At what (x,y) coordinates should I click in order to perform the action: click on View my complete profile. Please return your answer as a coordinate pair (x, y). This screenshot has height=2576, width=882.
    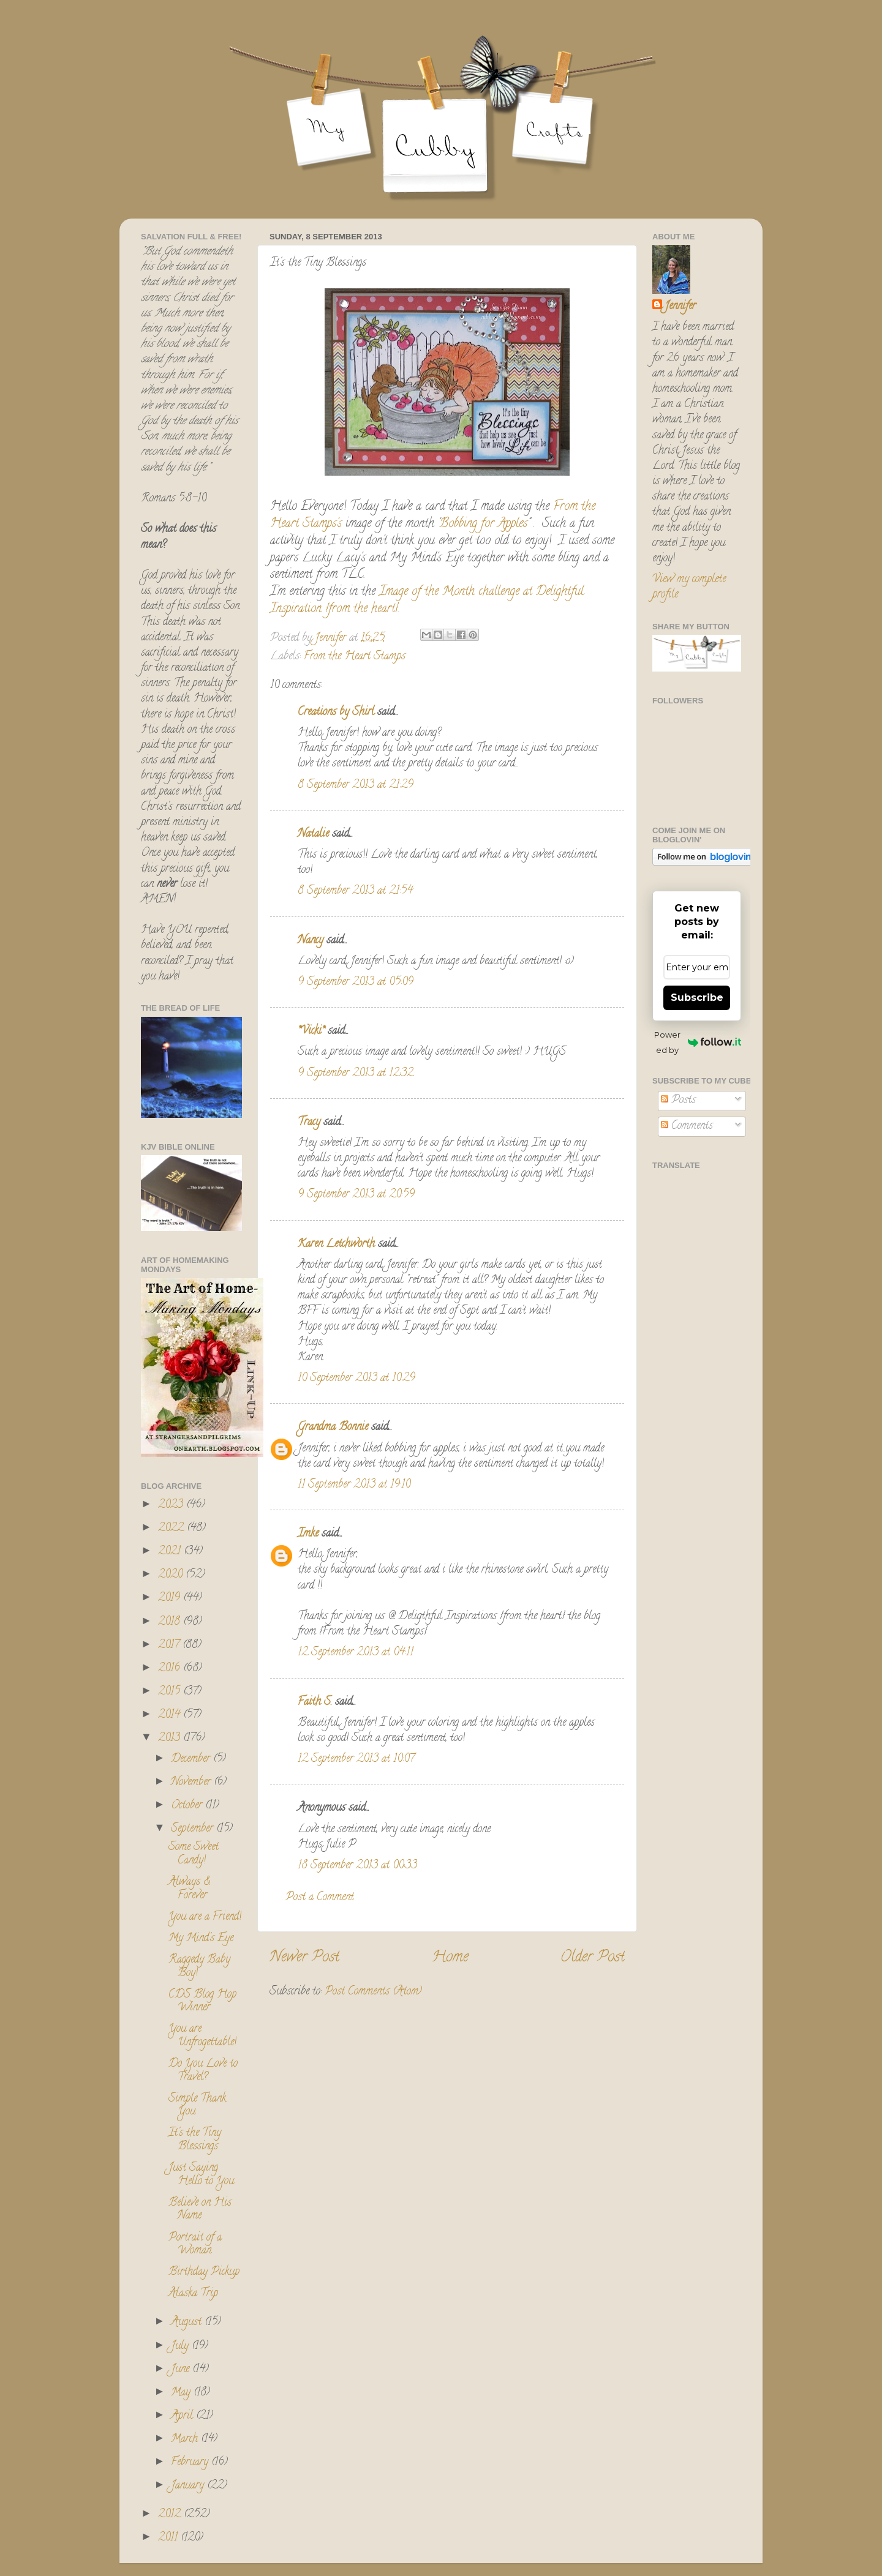
    Looking at the image, I should click on (689, 587).